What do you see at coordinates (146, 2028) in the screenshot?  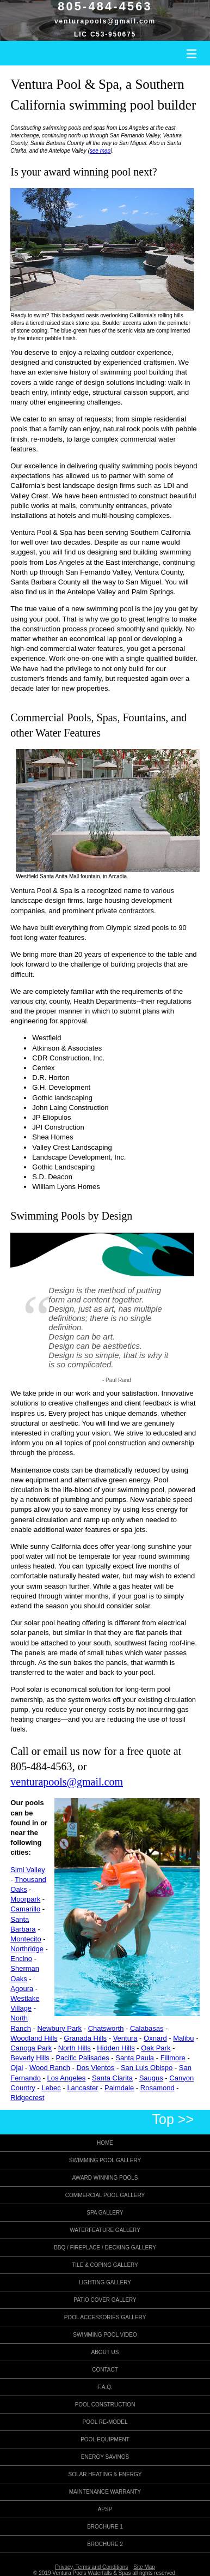 I see `Calabasas` at bounding box center [146, 2028].